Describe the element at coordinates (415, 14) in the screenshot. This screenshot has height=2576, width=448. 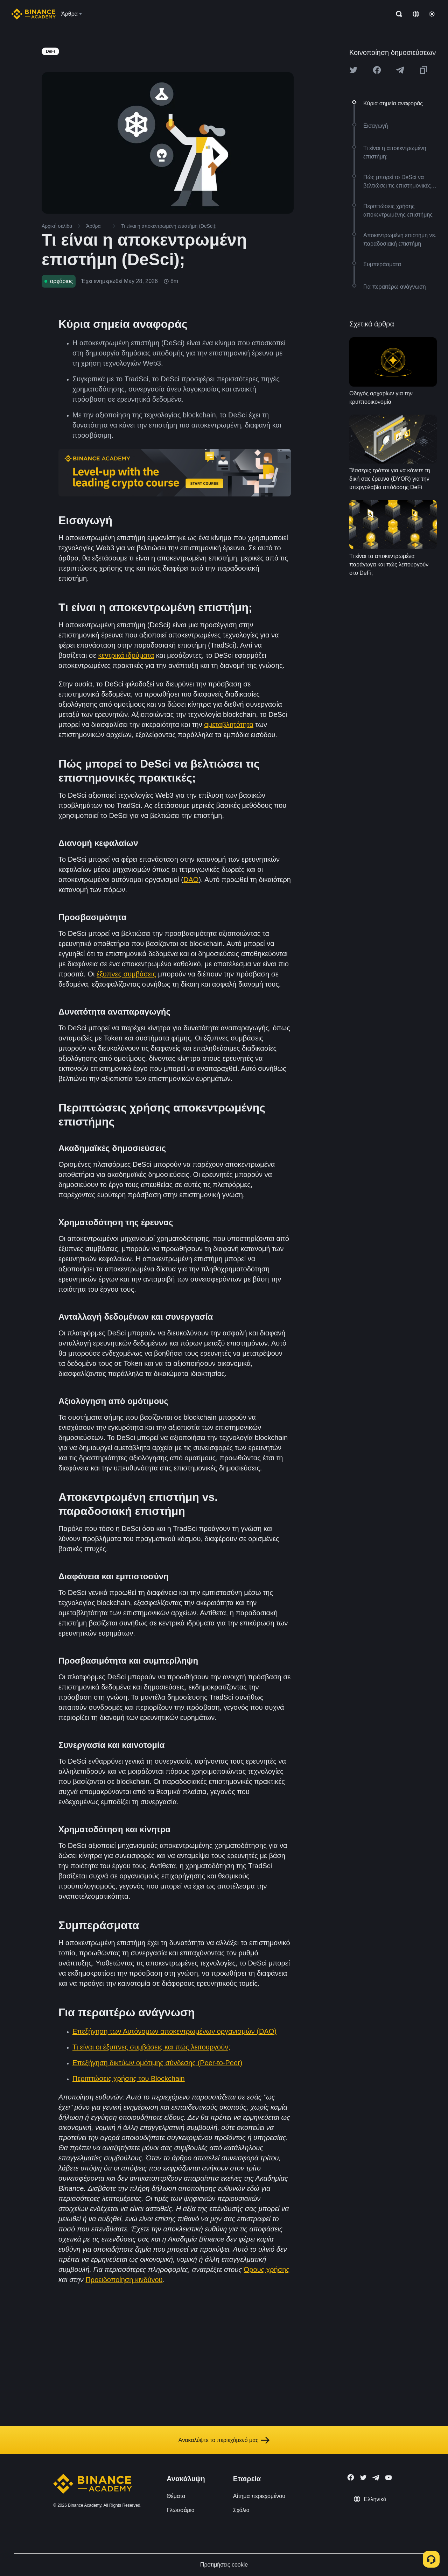
I see `[Change language]` at that location.